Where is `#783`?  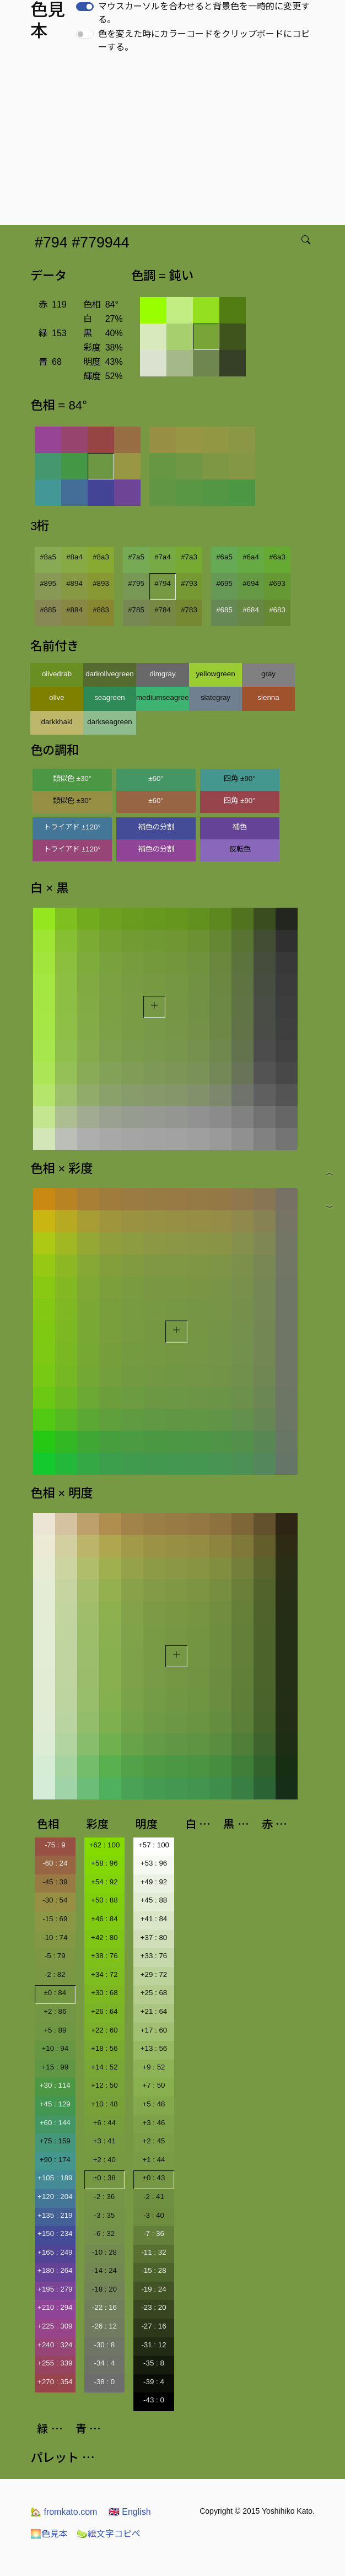
#783 is located at coordinates (189, 610).